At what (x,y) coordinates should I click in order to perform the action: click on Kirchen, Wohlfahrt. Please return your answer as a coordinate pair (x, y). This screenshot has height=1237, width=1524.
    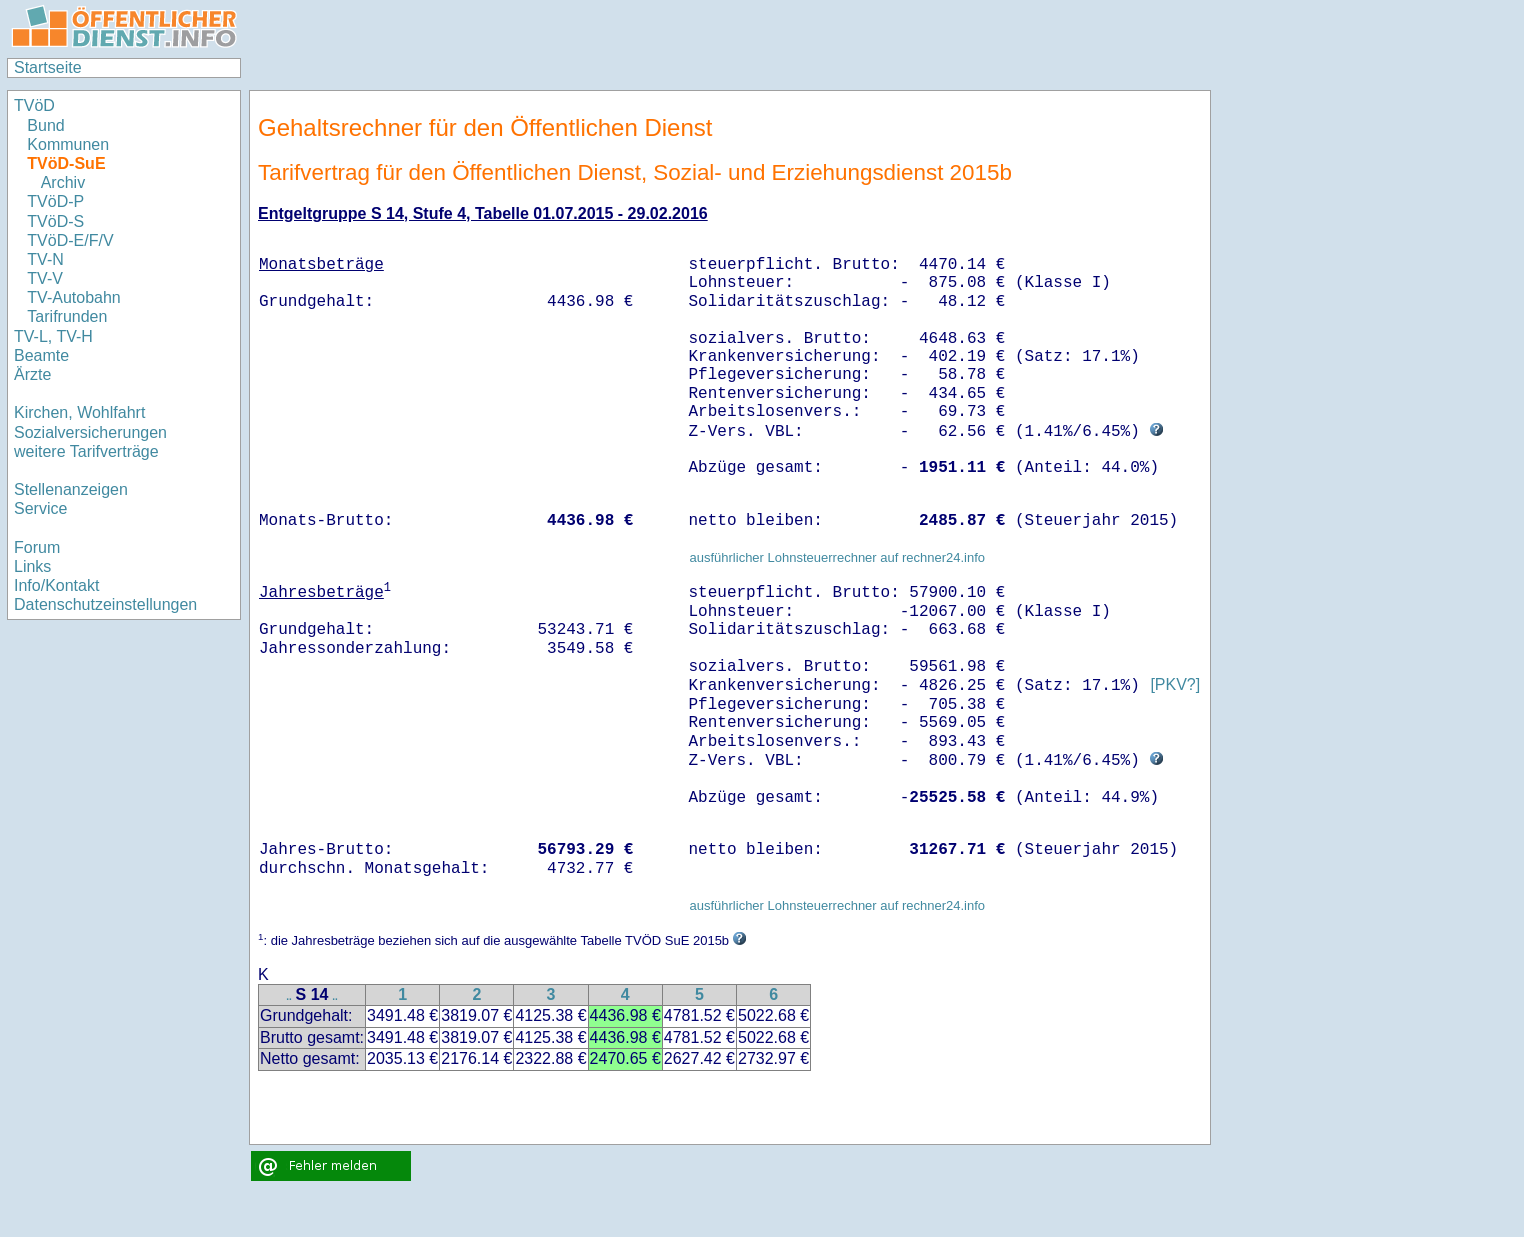
    Looking at the image, I should click on (79, 412).